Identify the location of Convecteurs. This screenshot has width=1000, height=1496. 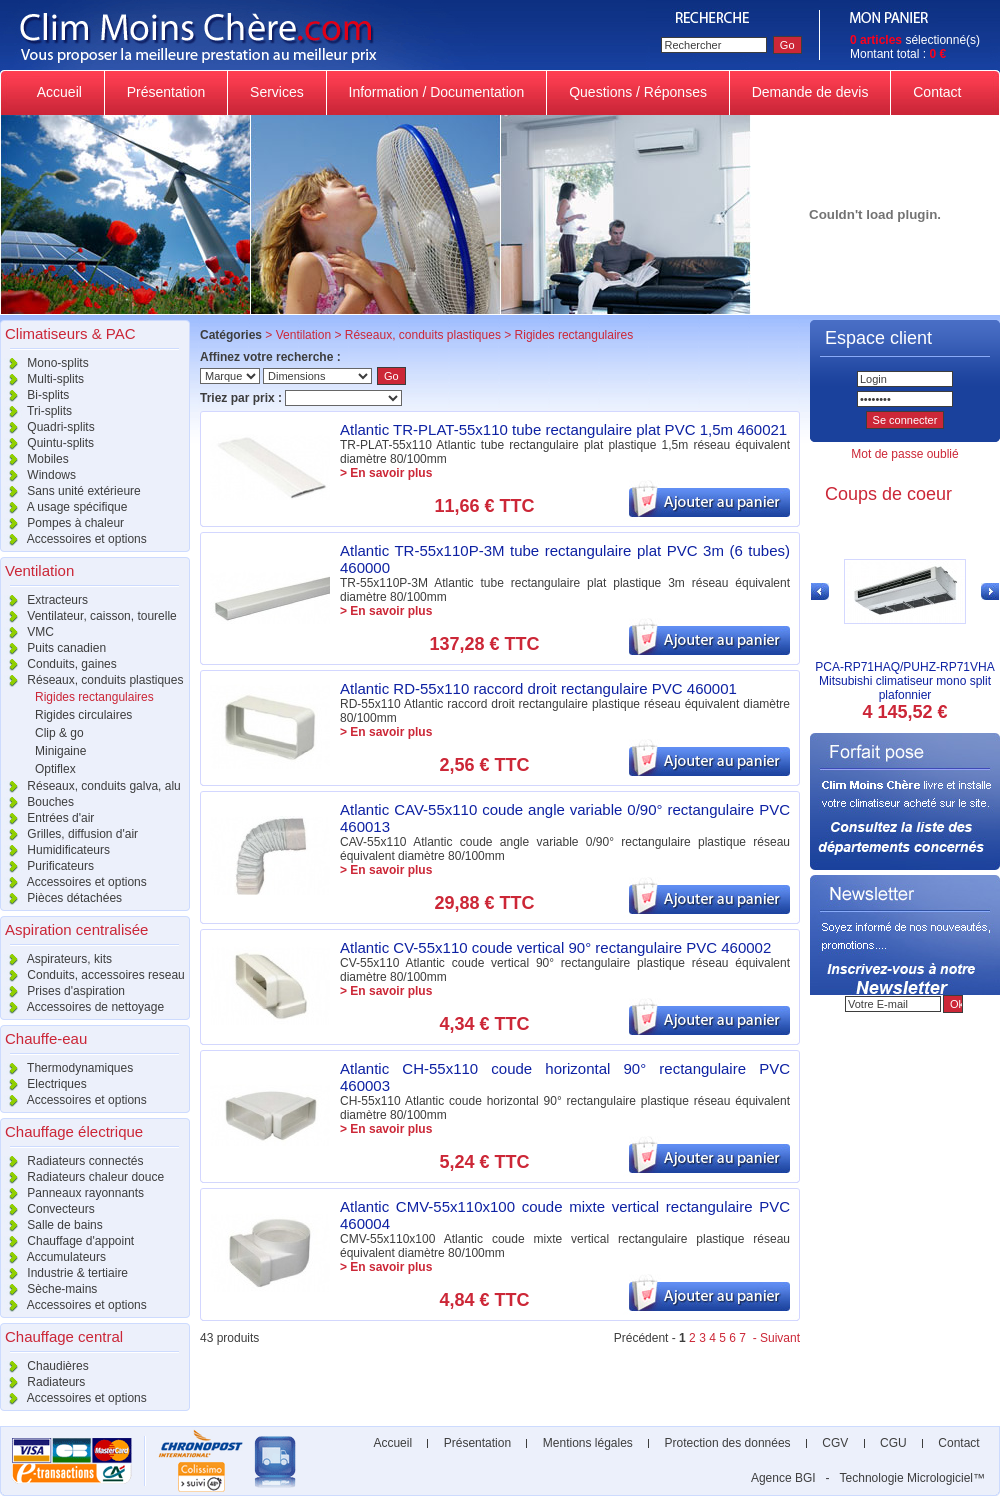
(47, 1209).